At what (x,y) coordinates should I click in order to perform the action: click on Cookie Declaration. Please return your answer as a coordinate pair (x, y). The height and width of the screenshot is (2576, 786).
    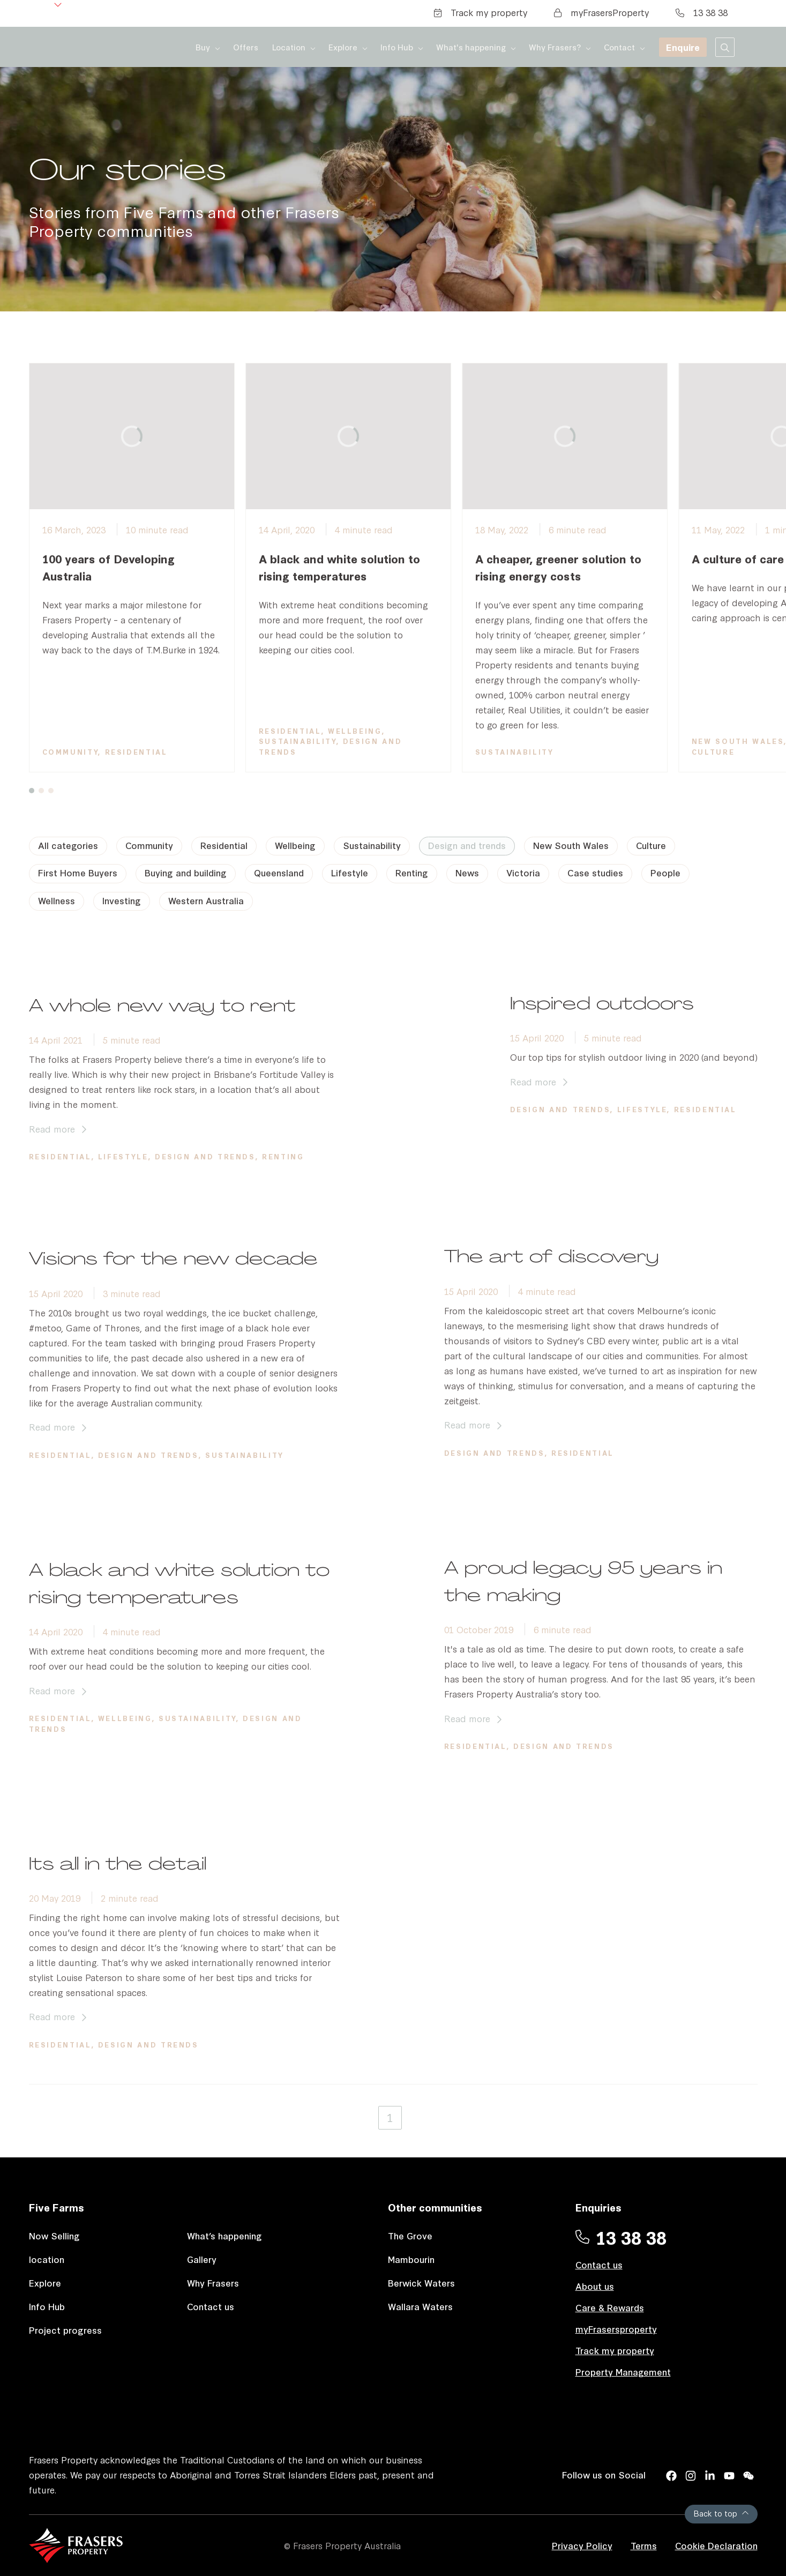
    Looking at the image, I should click on (716, 2545).